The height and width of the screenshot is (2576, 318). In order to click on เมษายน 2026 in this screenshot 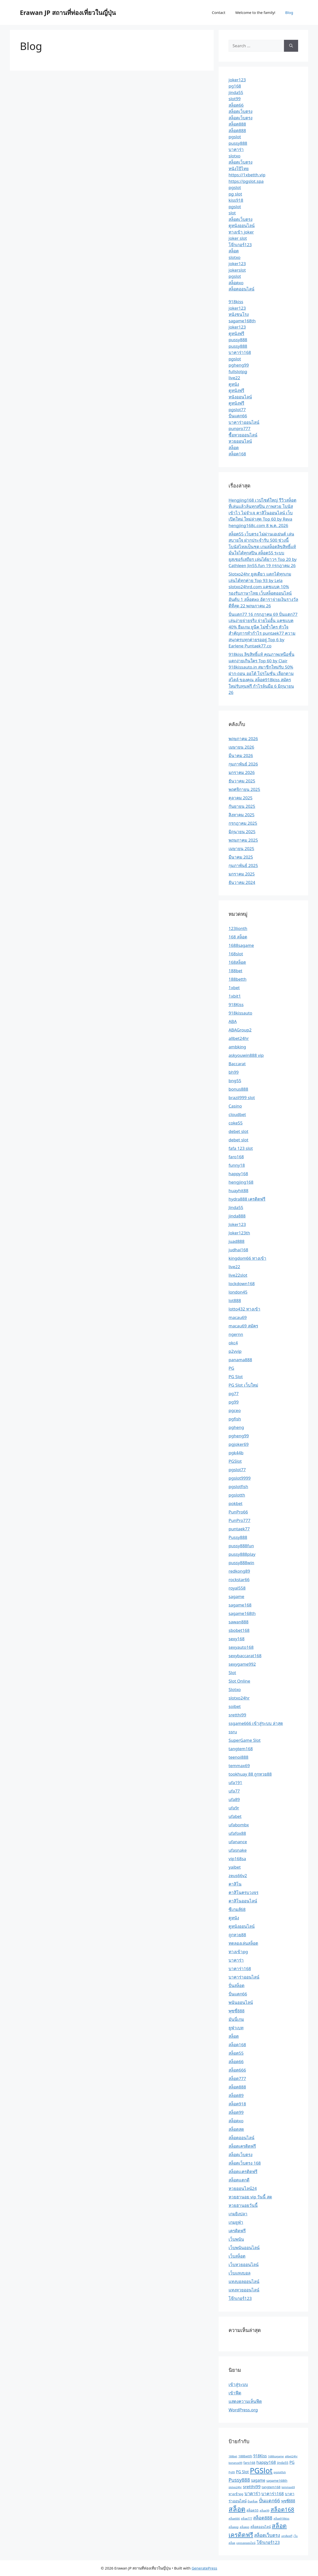, I will do `click(241, 747)`.